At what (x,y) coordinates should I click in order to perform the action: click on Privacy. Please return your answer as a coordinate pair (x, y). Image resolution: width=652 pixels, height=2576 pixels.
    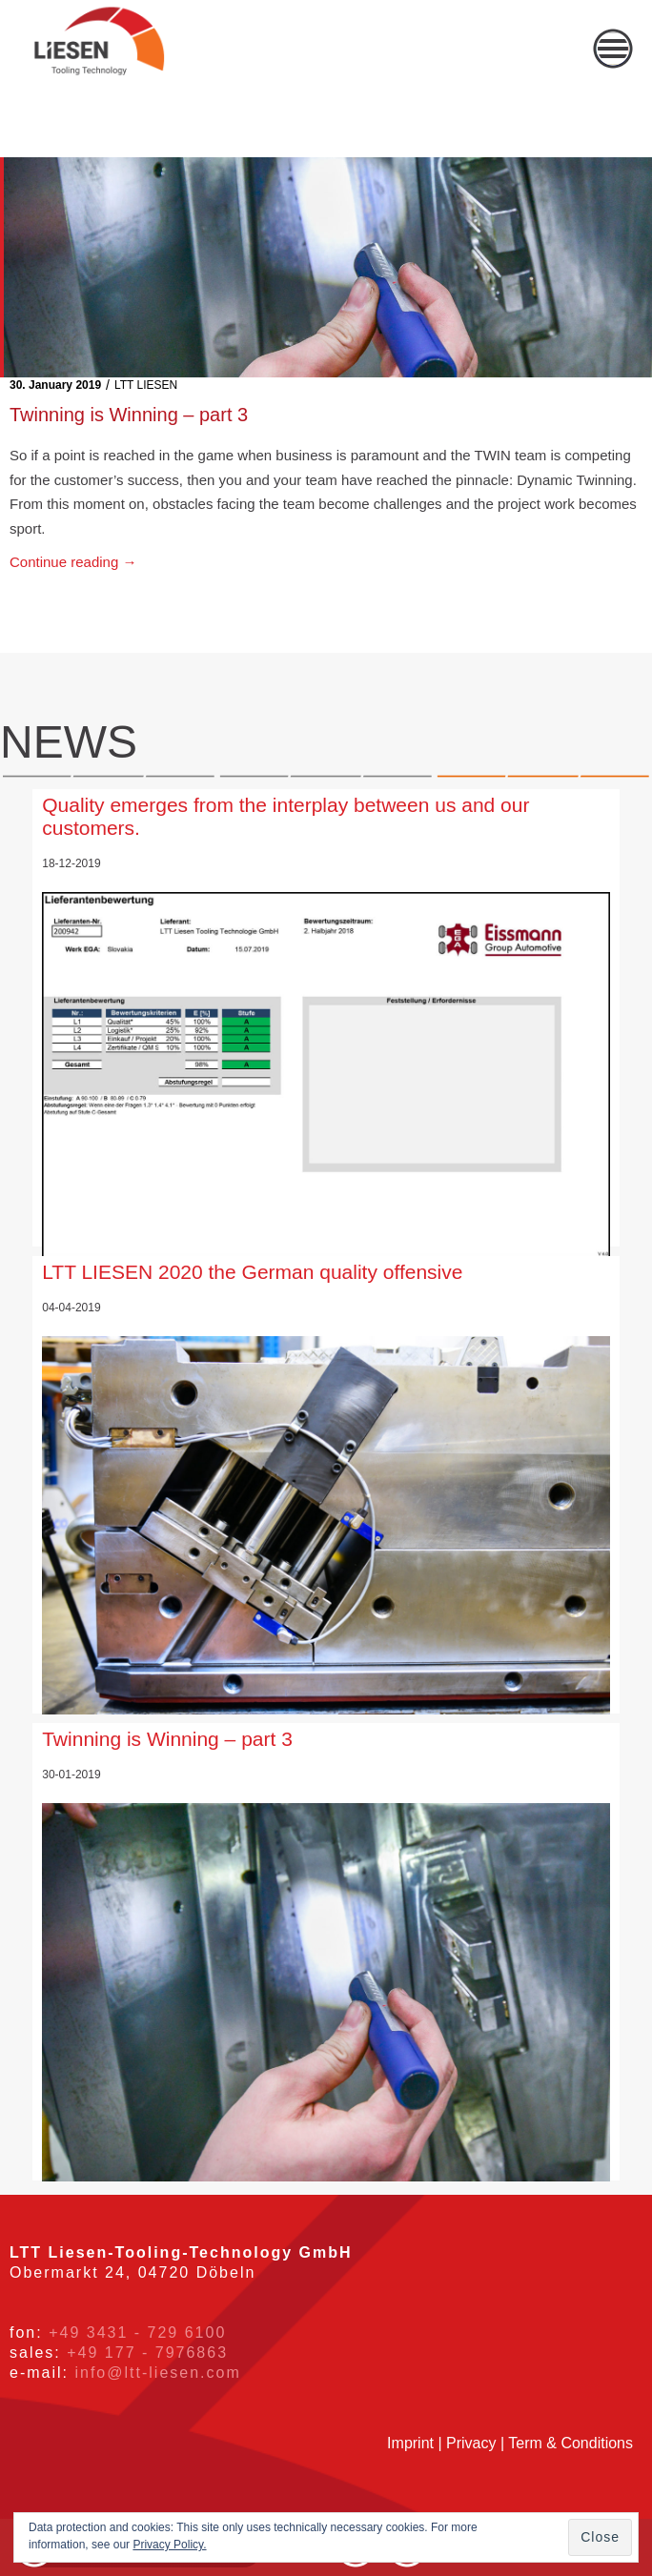
    Looking at the image, I should click on (471, 2443).